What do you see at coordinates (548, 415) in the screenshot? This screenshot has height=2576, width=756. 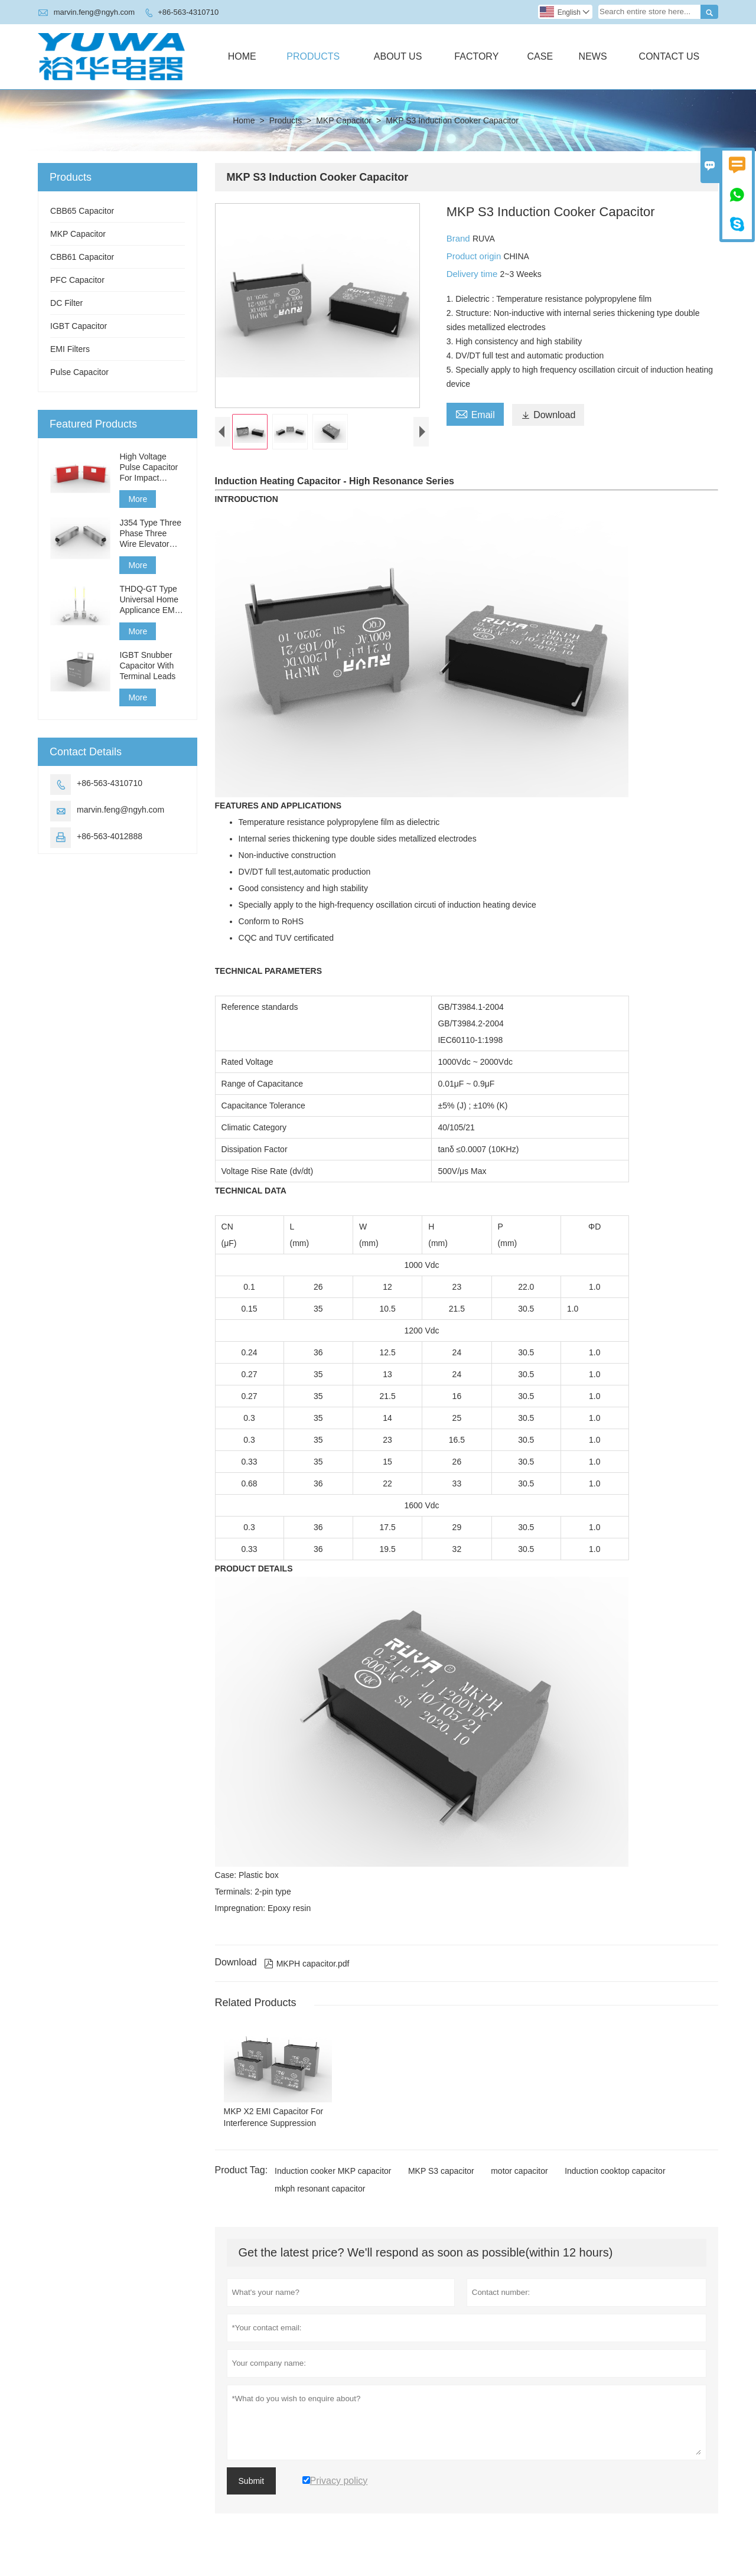 I see `Download` at bounding box center [548, 415].